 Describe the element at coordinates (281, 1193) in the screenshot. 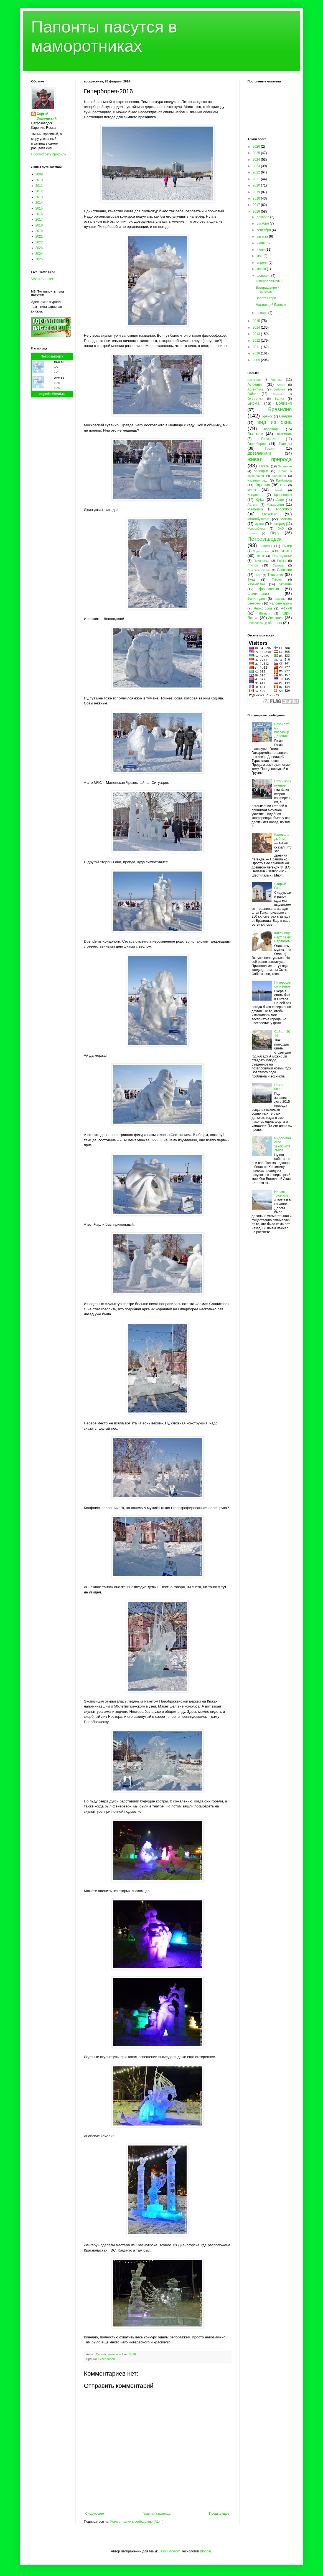

I see `Нячанг тоже жив!` at that location.